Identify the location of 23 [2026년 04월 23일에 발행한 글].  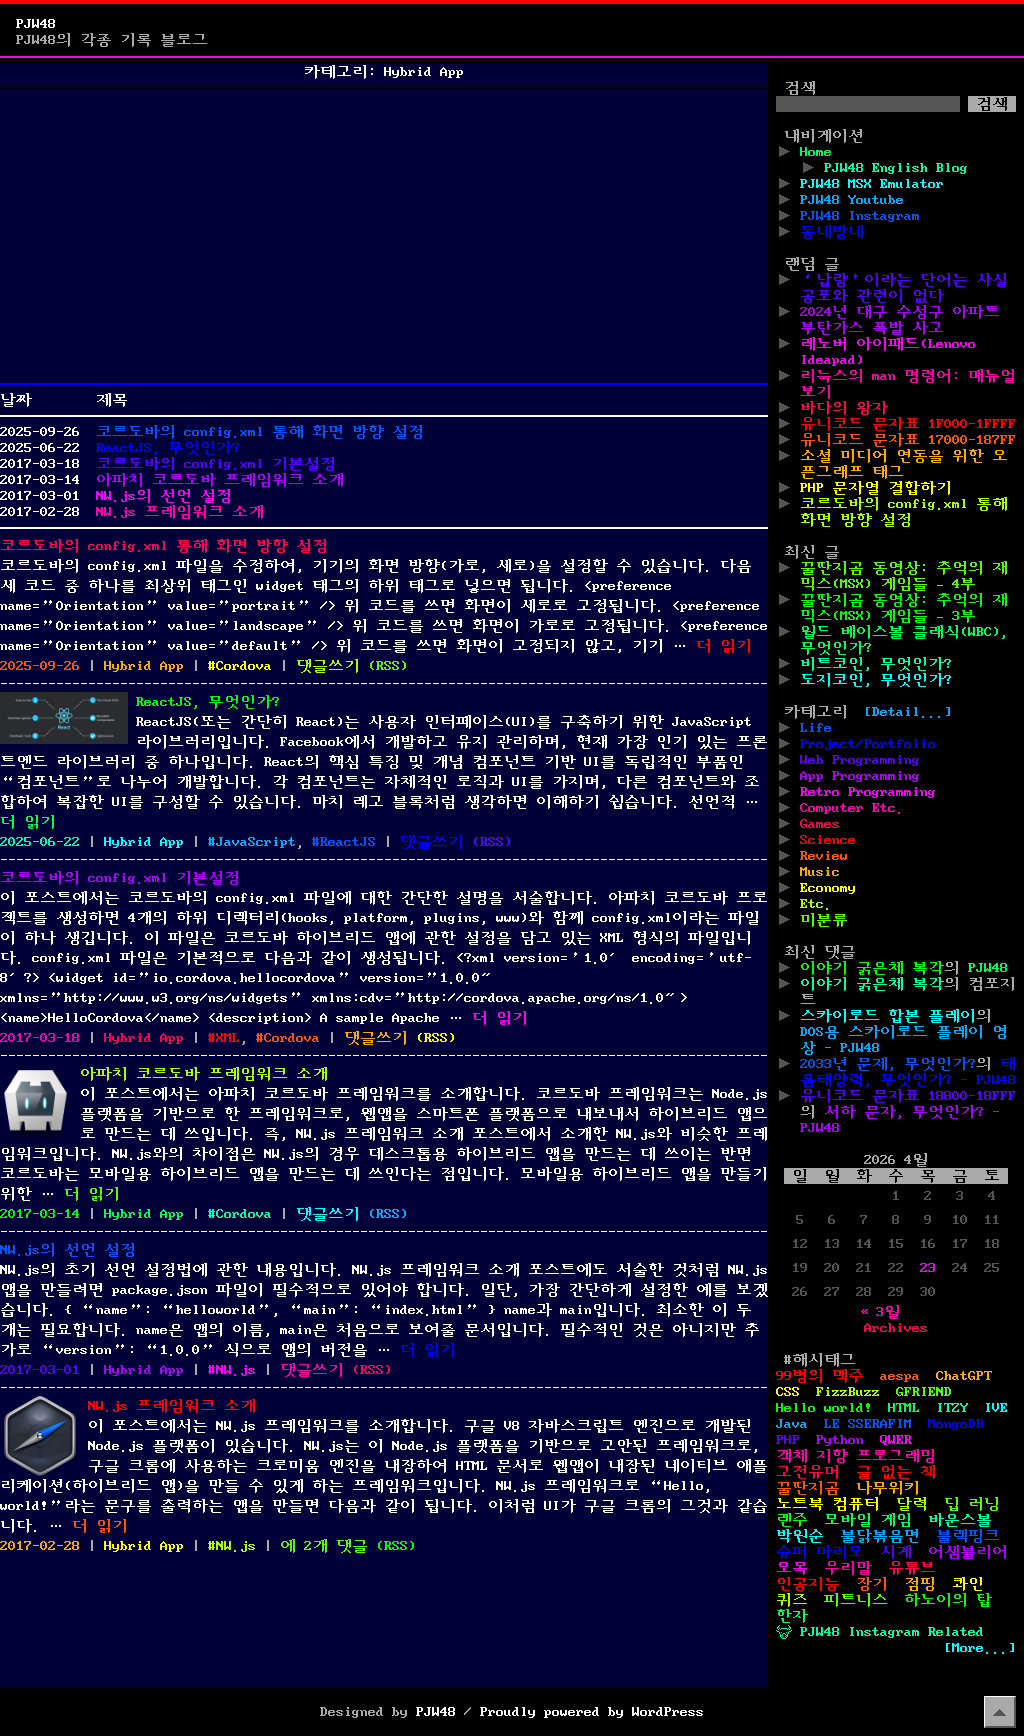
(928, 1268).